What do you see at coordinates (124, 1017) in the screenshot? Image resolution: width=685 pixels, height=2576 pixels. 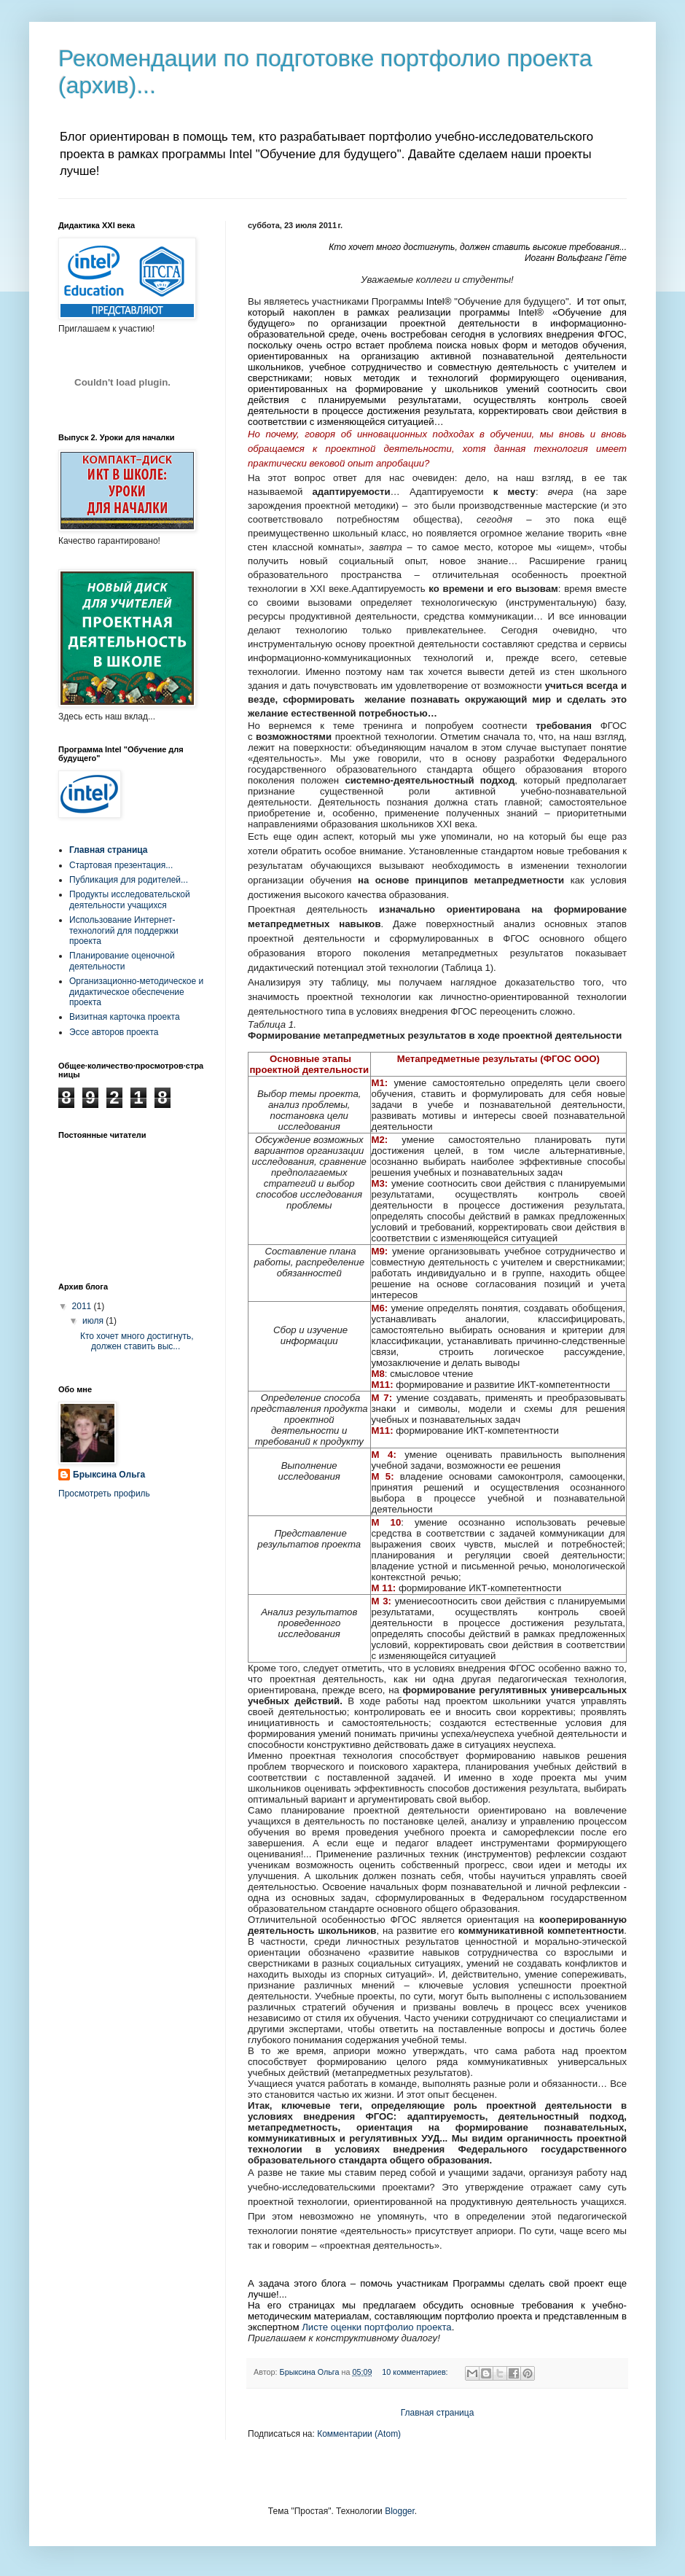 I see `Визитная карточка проекта` at bounding box center [124, 1017].